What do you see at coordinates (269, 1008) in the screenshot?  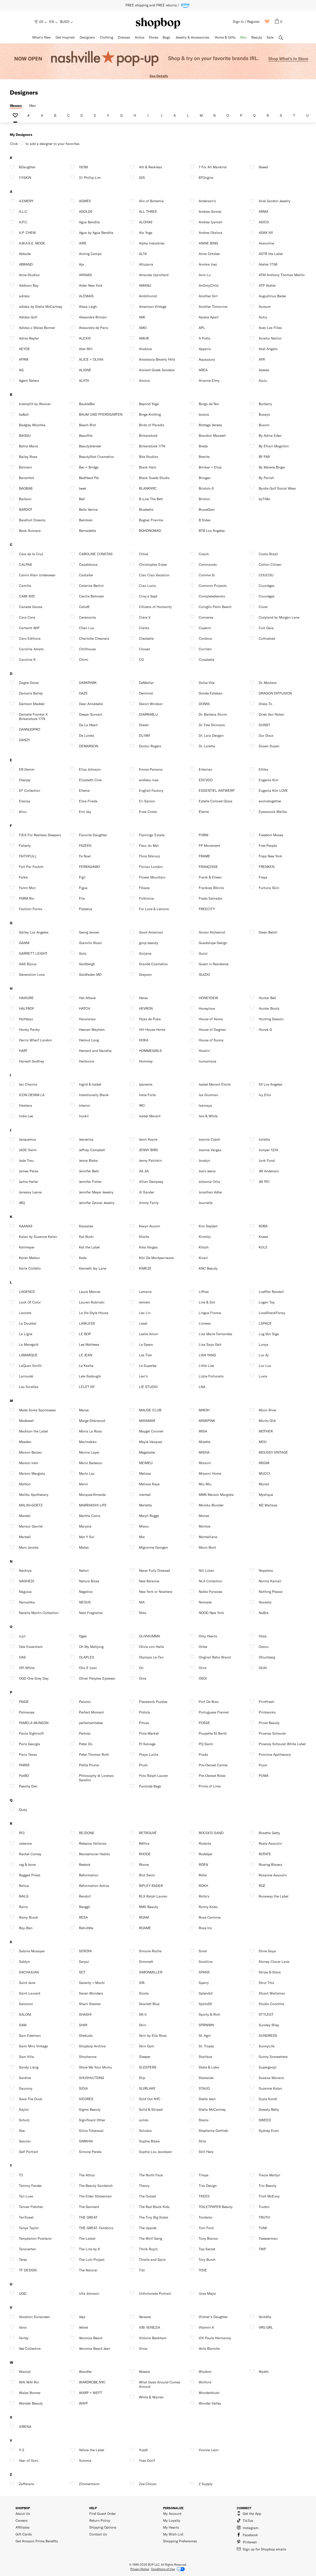 I see `Hunter Boots` at bounding box center [269, 1008].